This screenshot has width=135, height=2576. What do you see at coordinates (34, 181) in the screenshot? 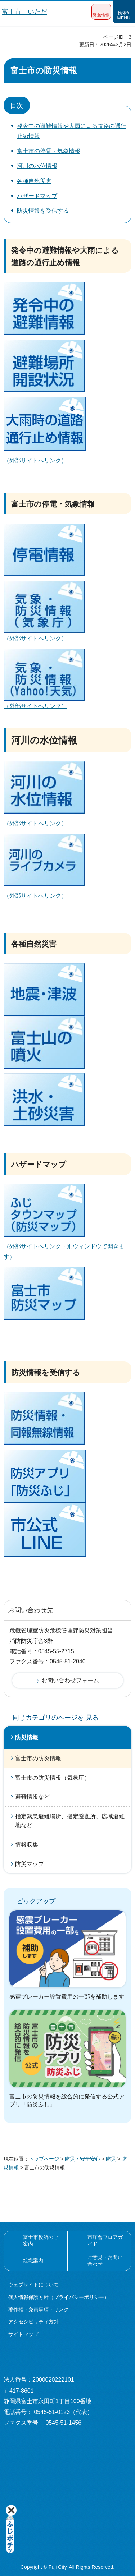
I see `各種自然災害` at bounding box center [34, 181].